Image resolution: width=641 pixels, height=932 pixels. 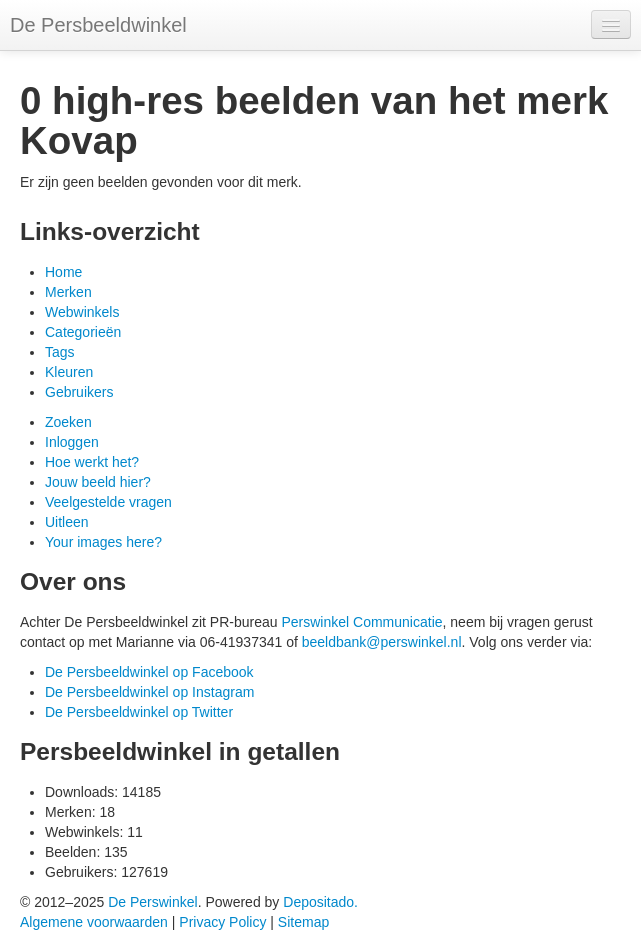 What do you see at coordinates (68, 292) in the screenshot?
I see `Merken` at bounding box center [68, 292].